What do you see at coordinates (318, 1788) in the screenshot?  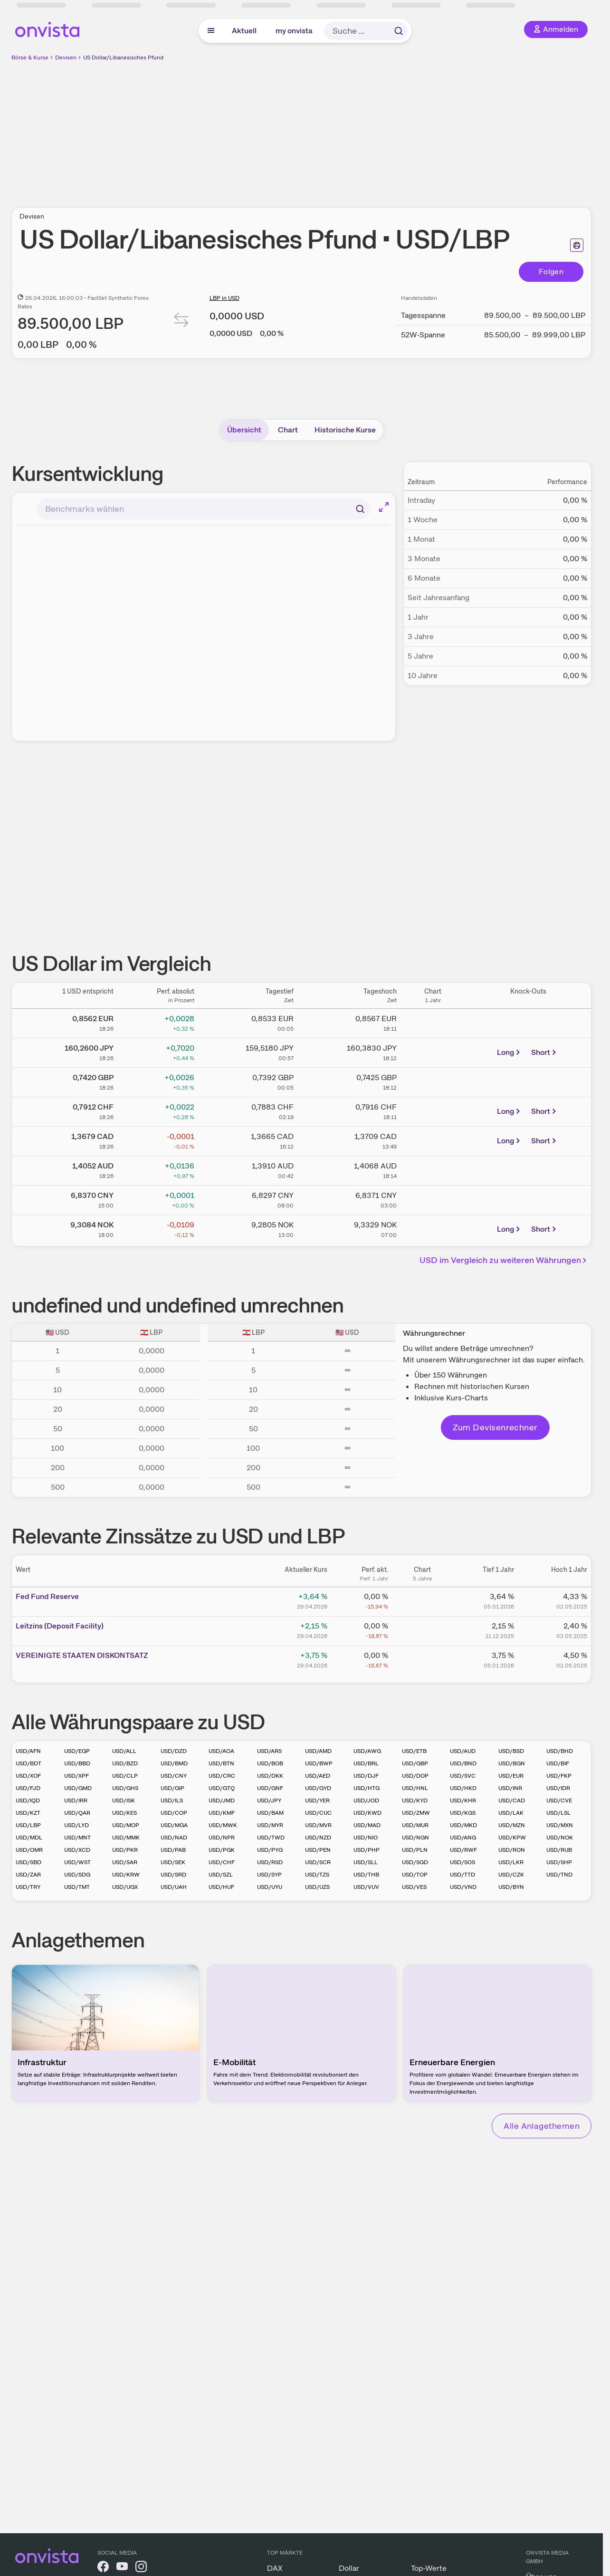 I see `USD/GYD` at bounding box center [318, 1788].